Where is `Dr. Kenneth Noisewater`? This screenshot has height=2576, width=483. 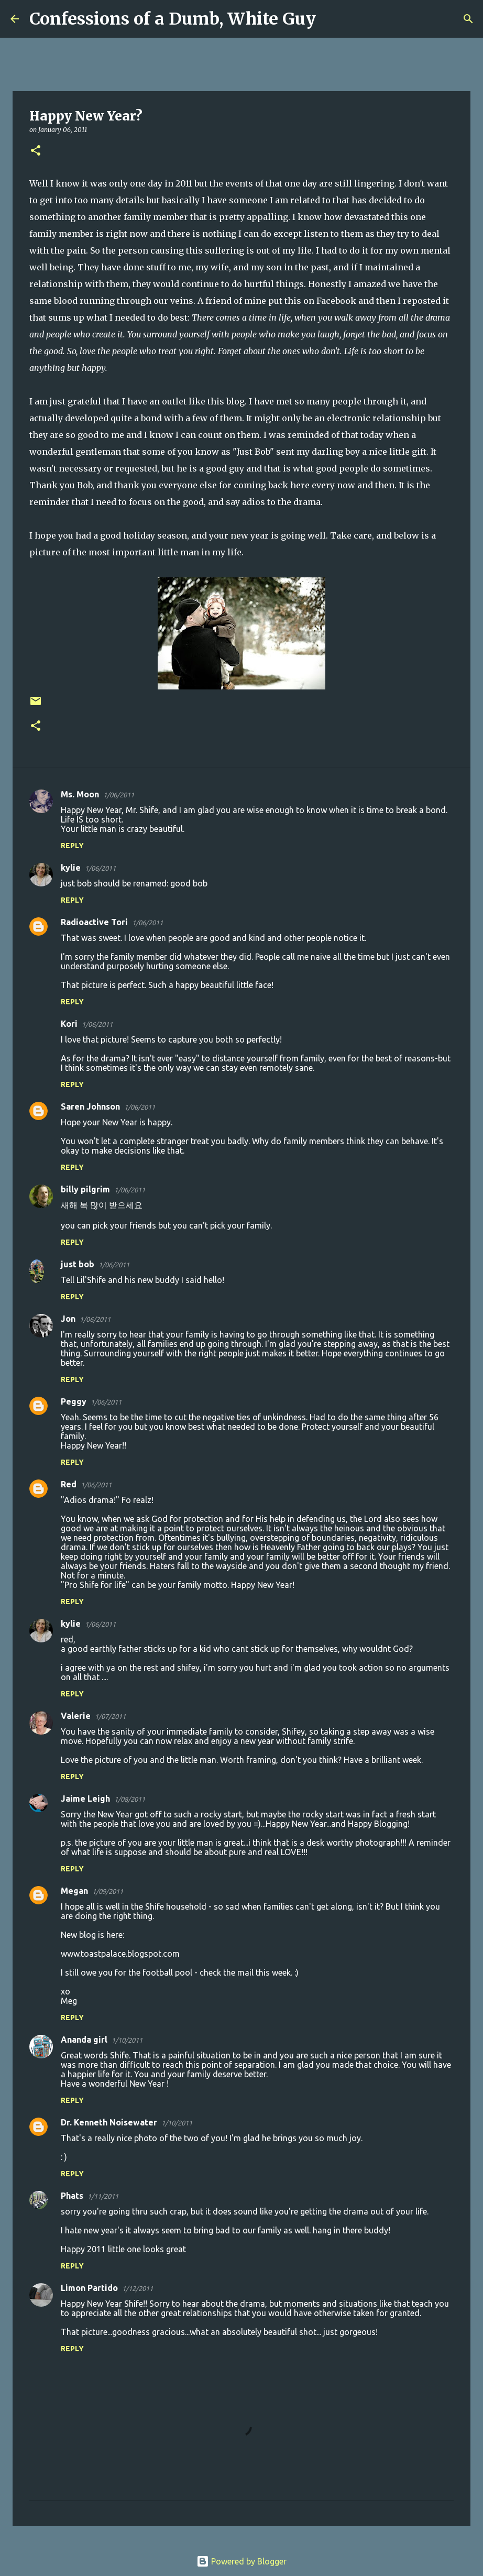
Dr. Kenneth Noisewater is located at coordinates (109, 2122).